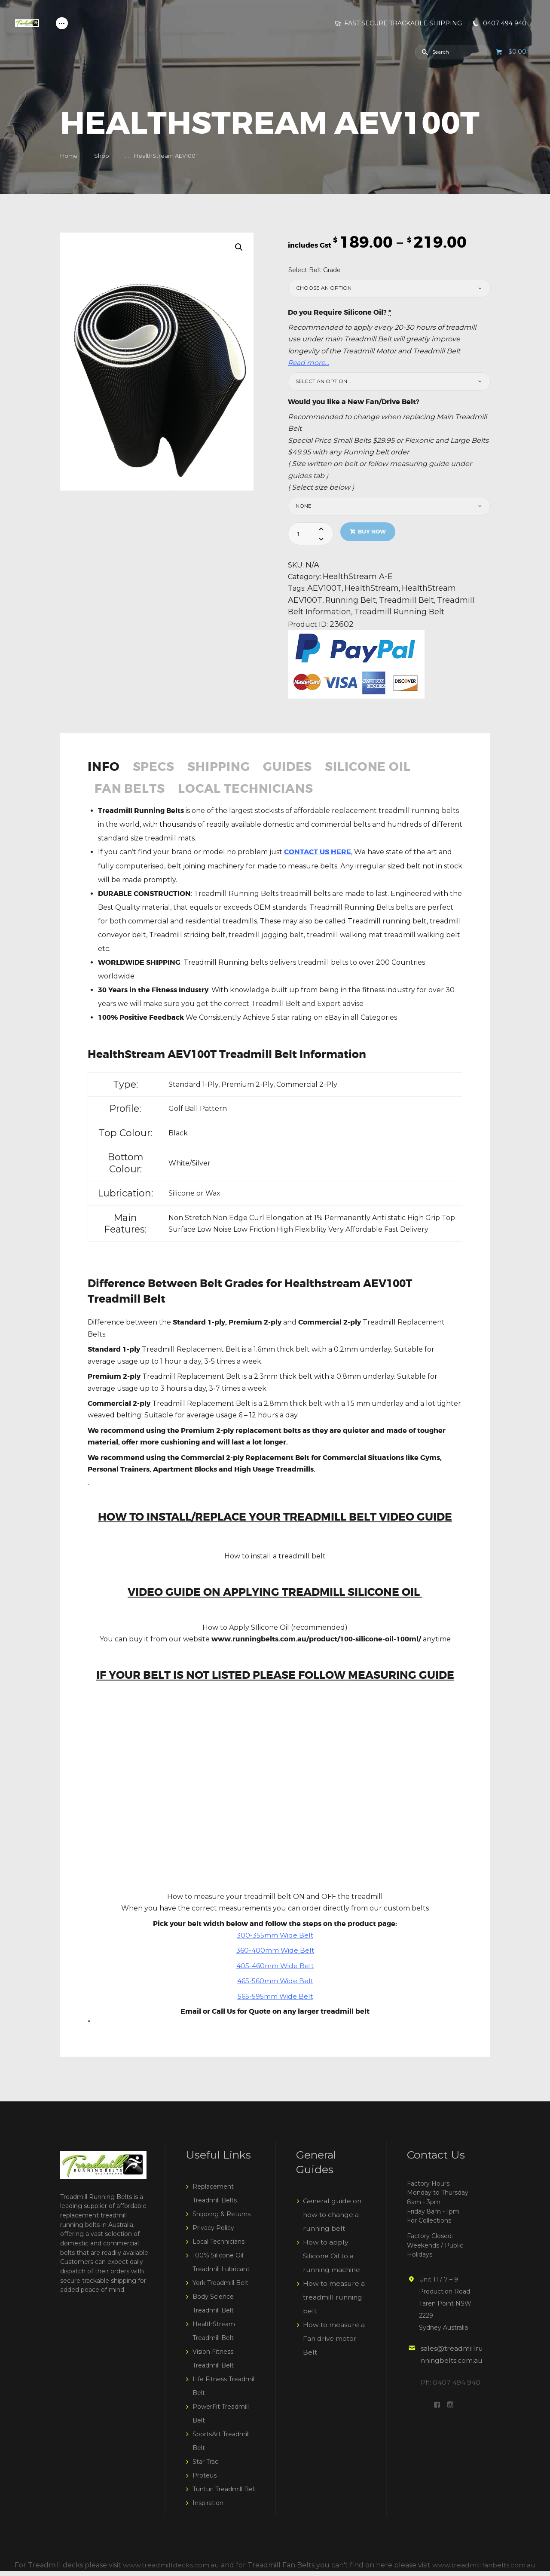 The height and width of the screenshot is (2576, 550). What do you see at coordinates (484, 2570) in the screenshot?
I see `www.treadmillfanbelts.com.au` at bounding box center [484, 2570].